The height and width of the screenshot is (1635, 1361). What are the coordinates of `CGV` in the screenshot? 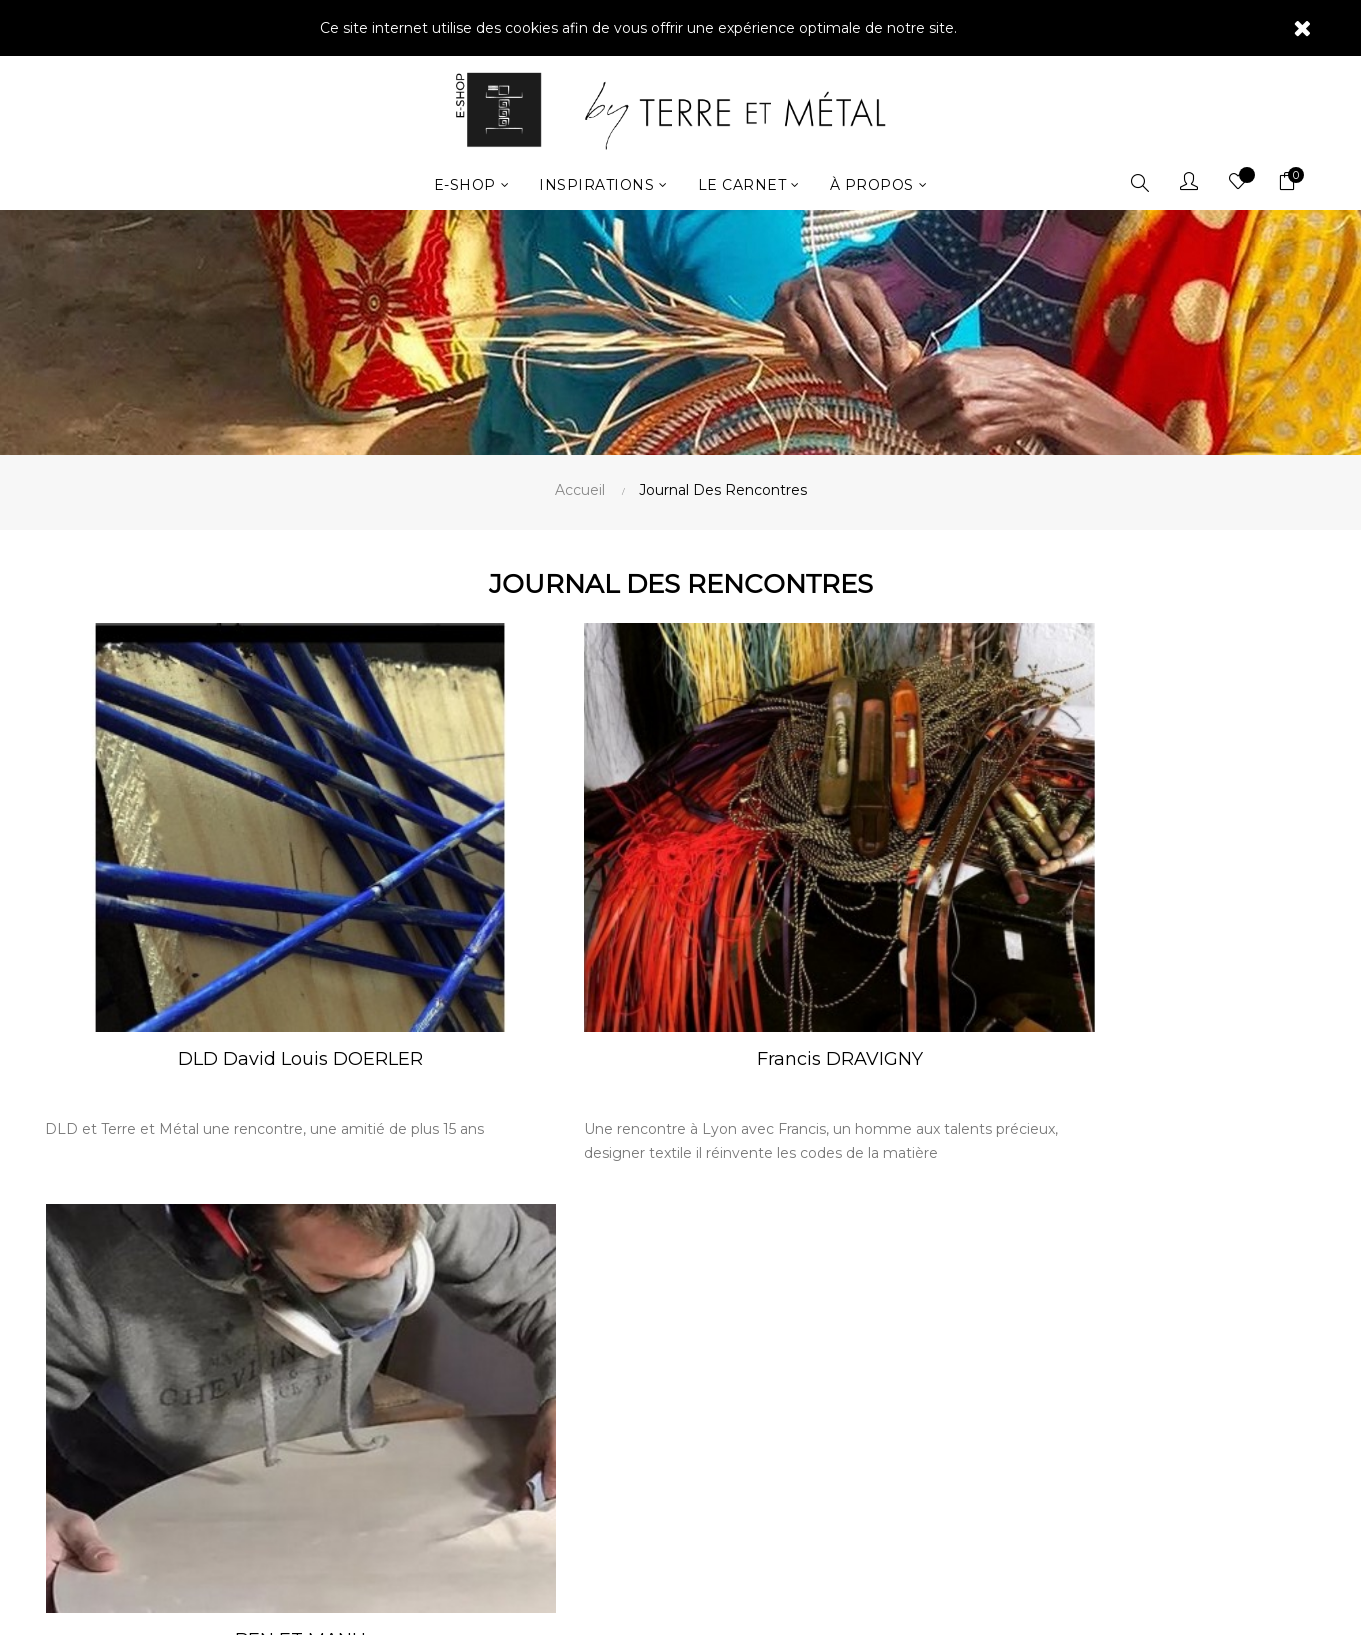 It's located at (710, 1366).